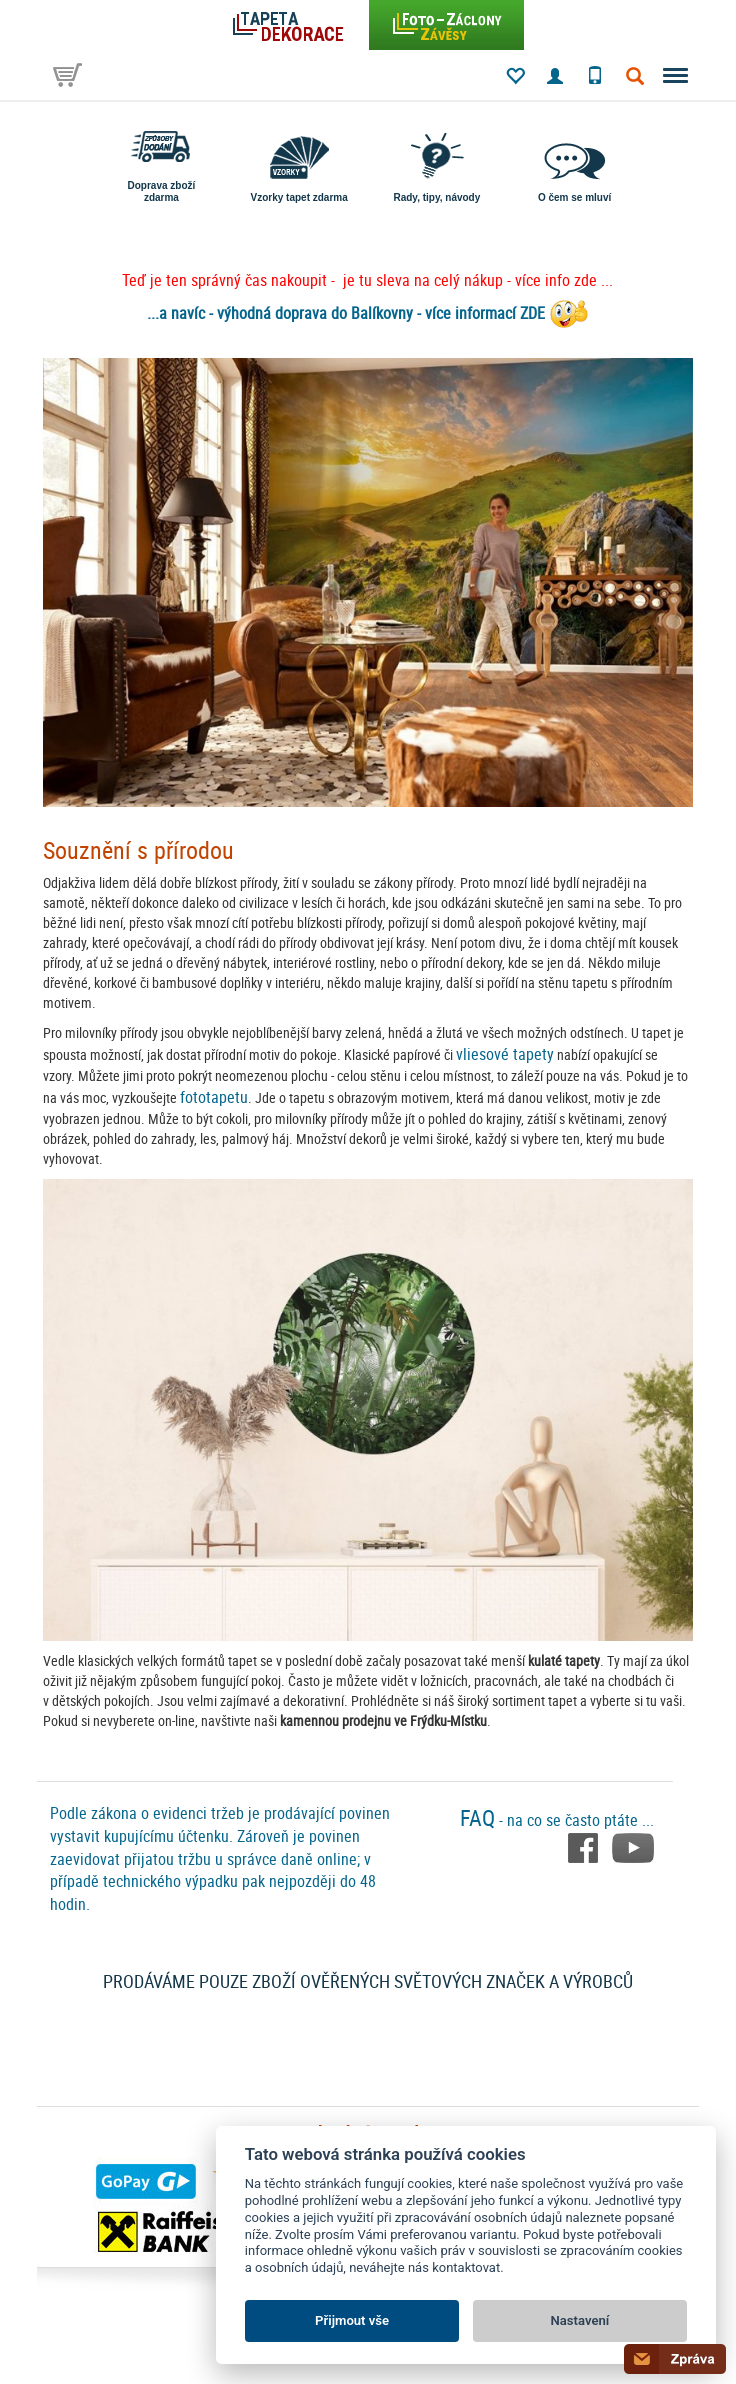  Describe the element at coordinates (557, 1820) in the screenshot. I see `- na co se často ptáte ...` at that location.